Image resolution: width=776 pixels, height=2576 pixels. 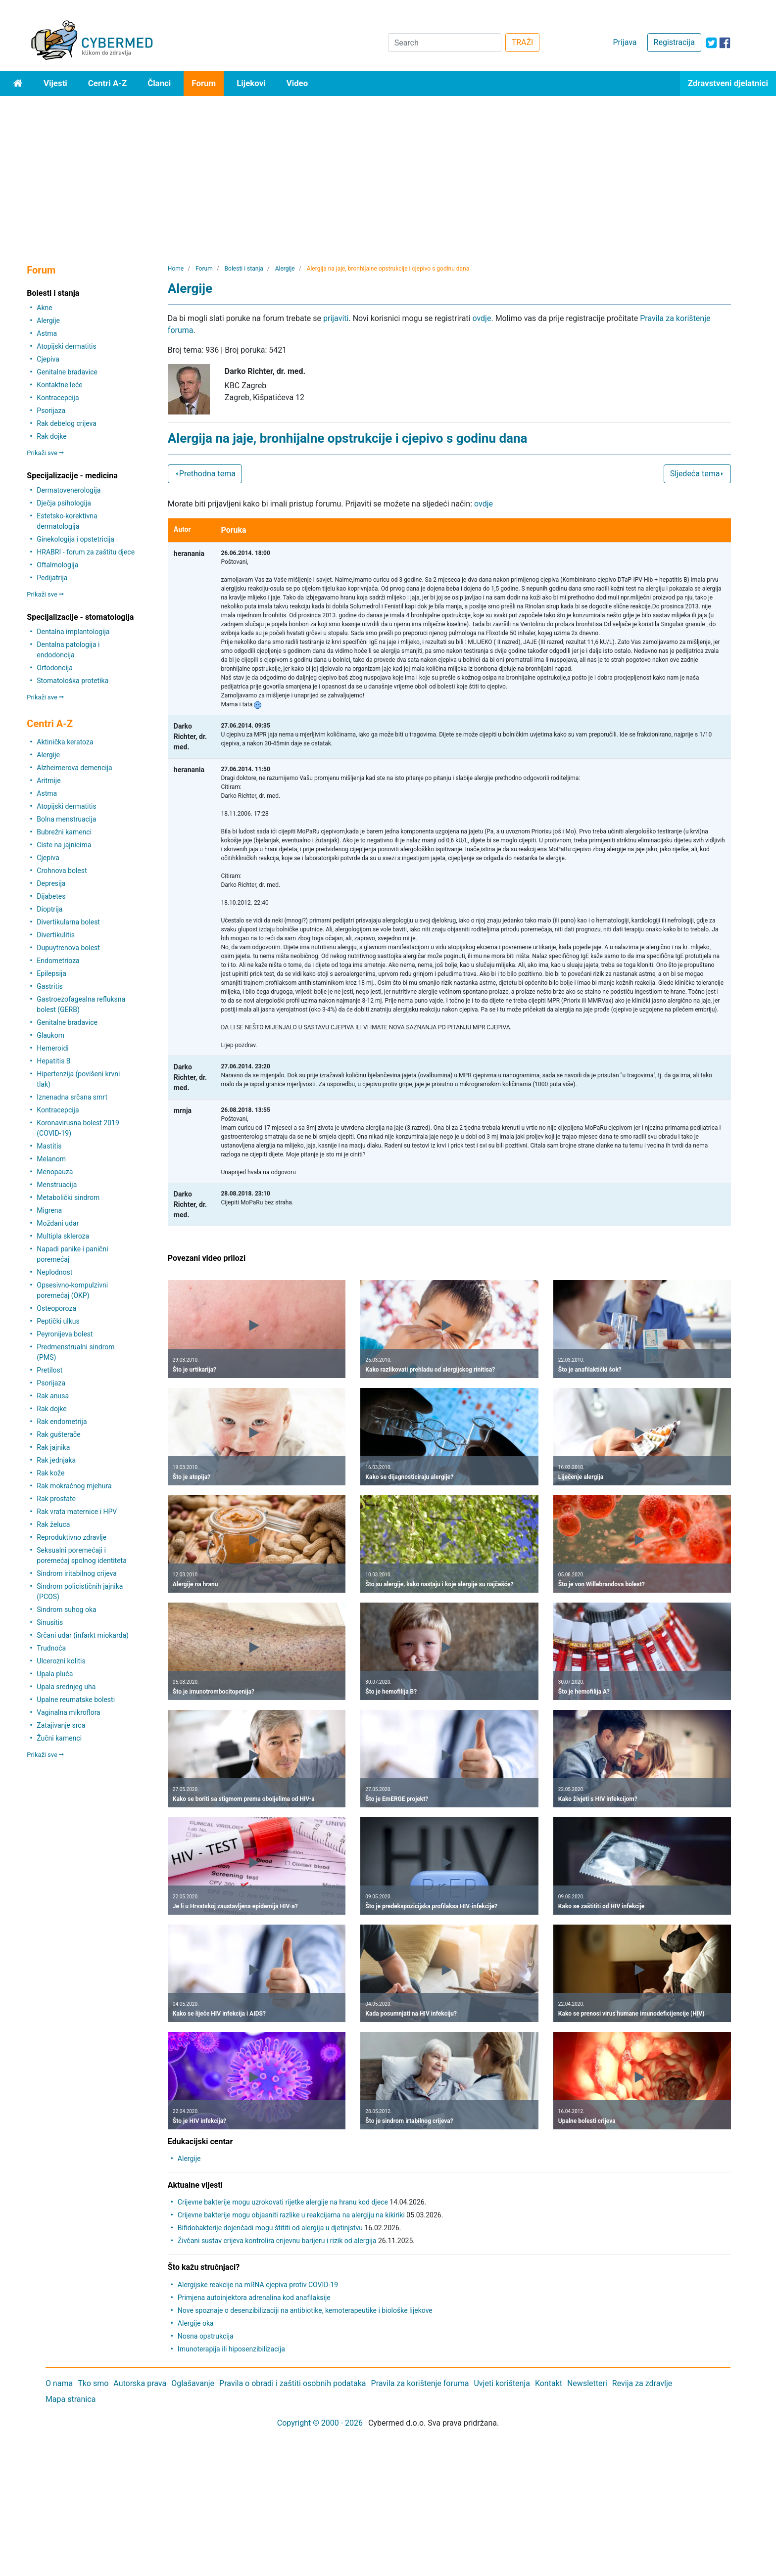 I want to click on TRAŽI, so click(x=523, y=42).